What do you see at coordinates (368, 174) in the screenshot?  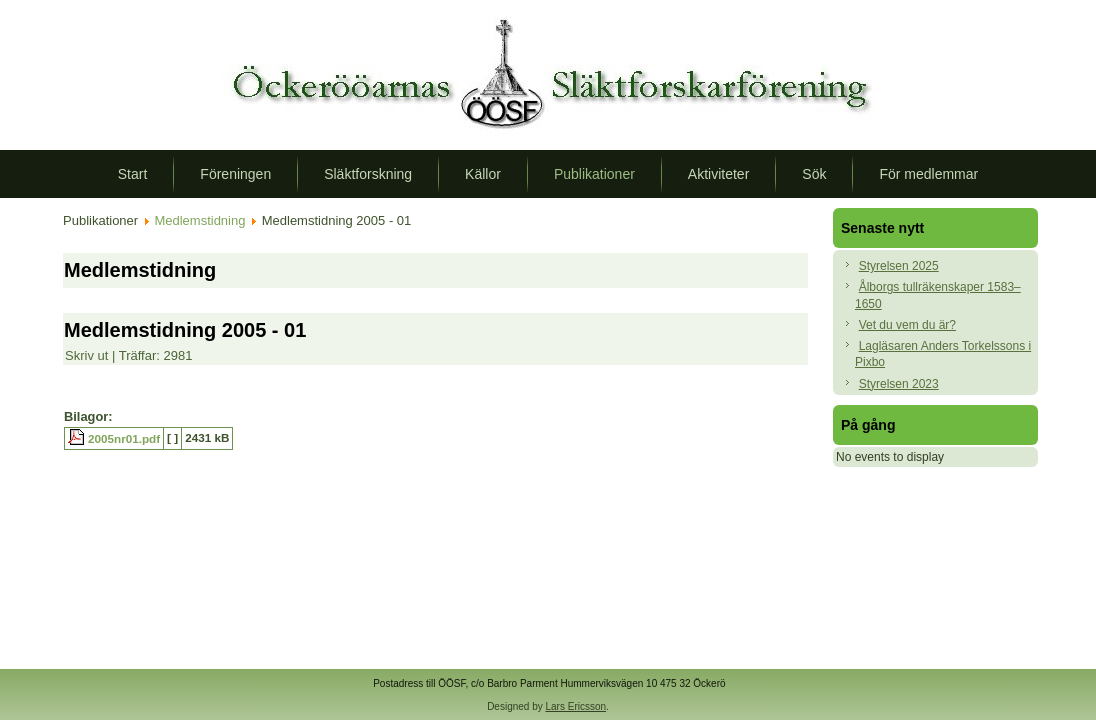 I see `Släktforskning` at bounding box center [368, 174].